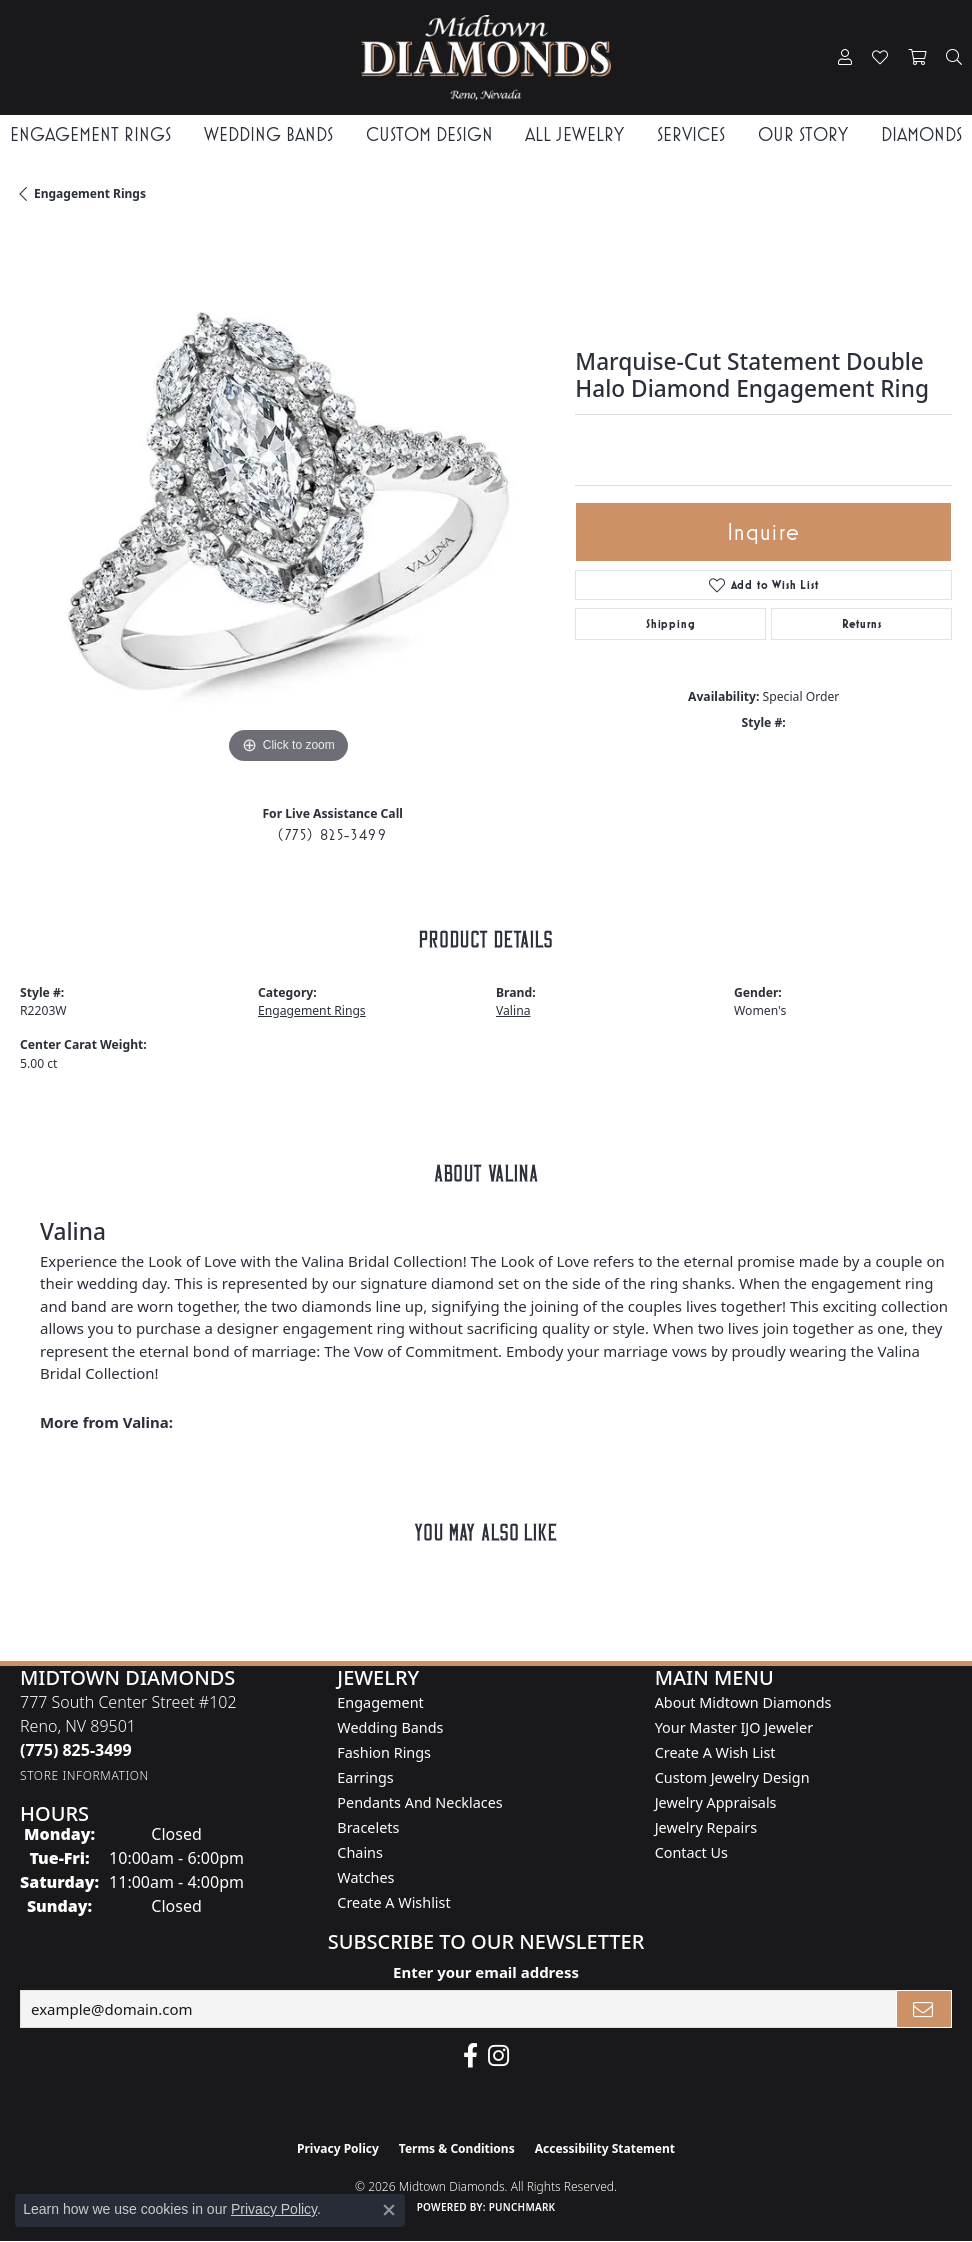  Describe the element at coordinates (486, 57) in the screenshot. I see `[Midtown Diamonds logo - Go to homepage]` at that location.